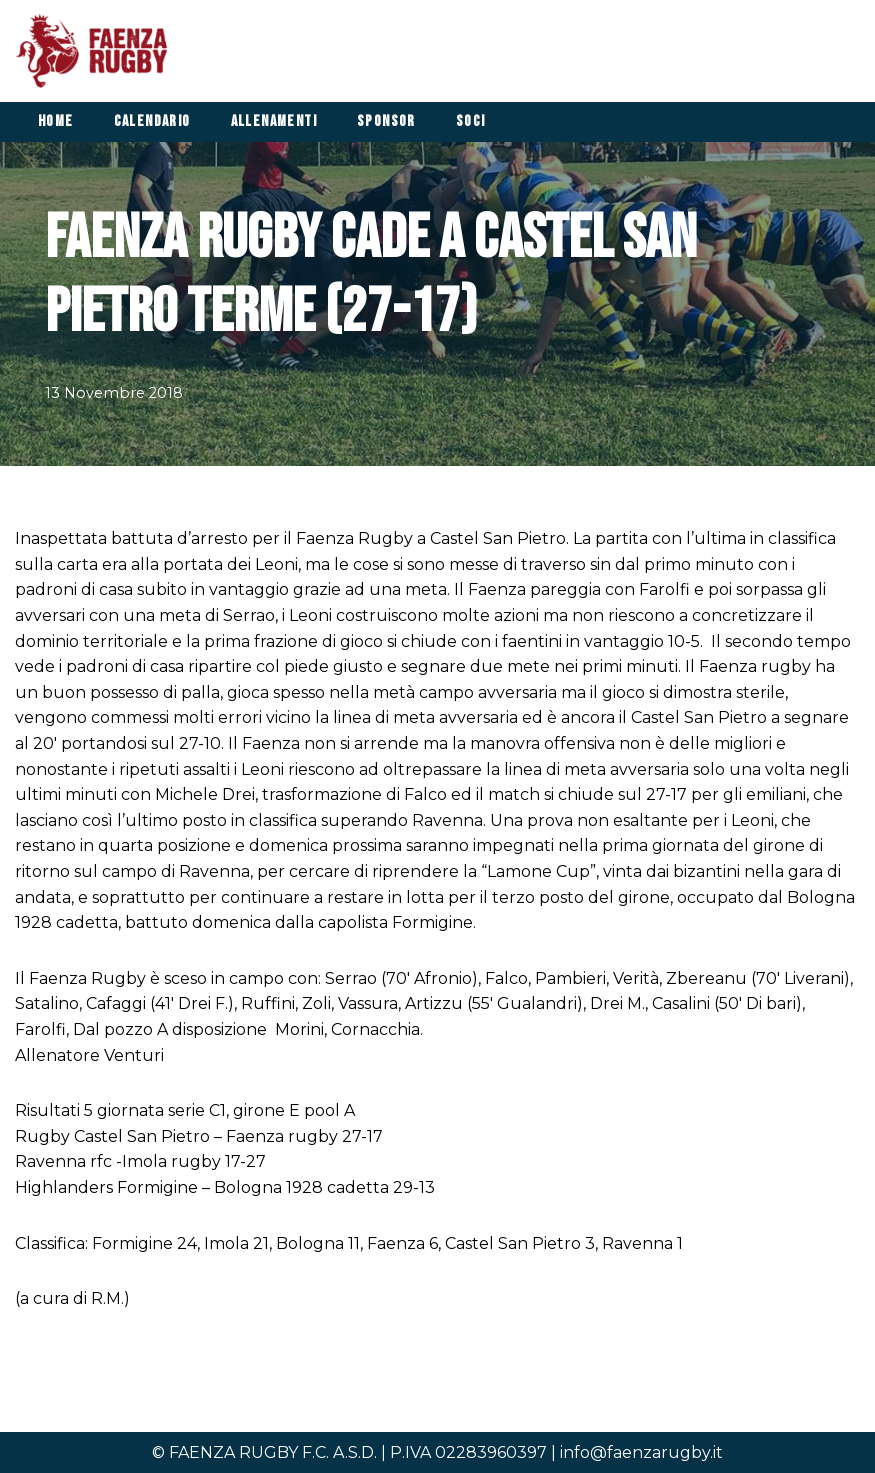  What do you see at coordinates (97, 51) in the screenshot?
I see `[Faenza Rugby]` at bounding box center [97, 51].